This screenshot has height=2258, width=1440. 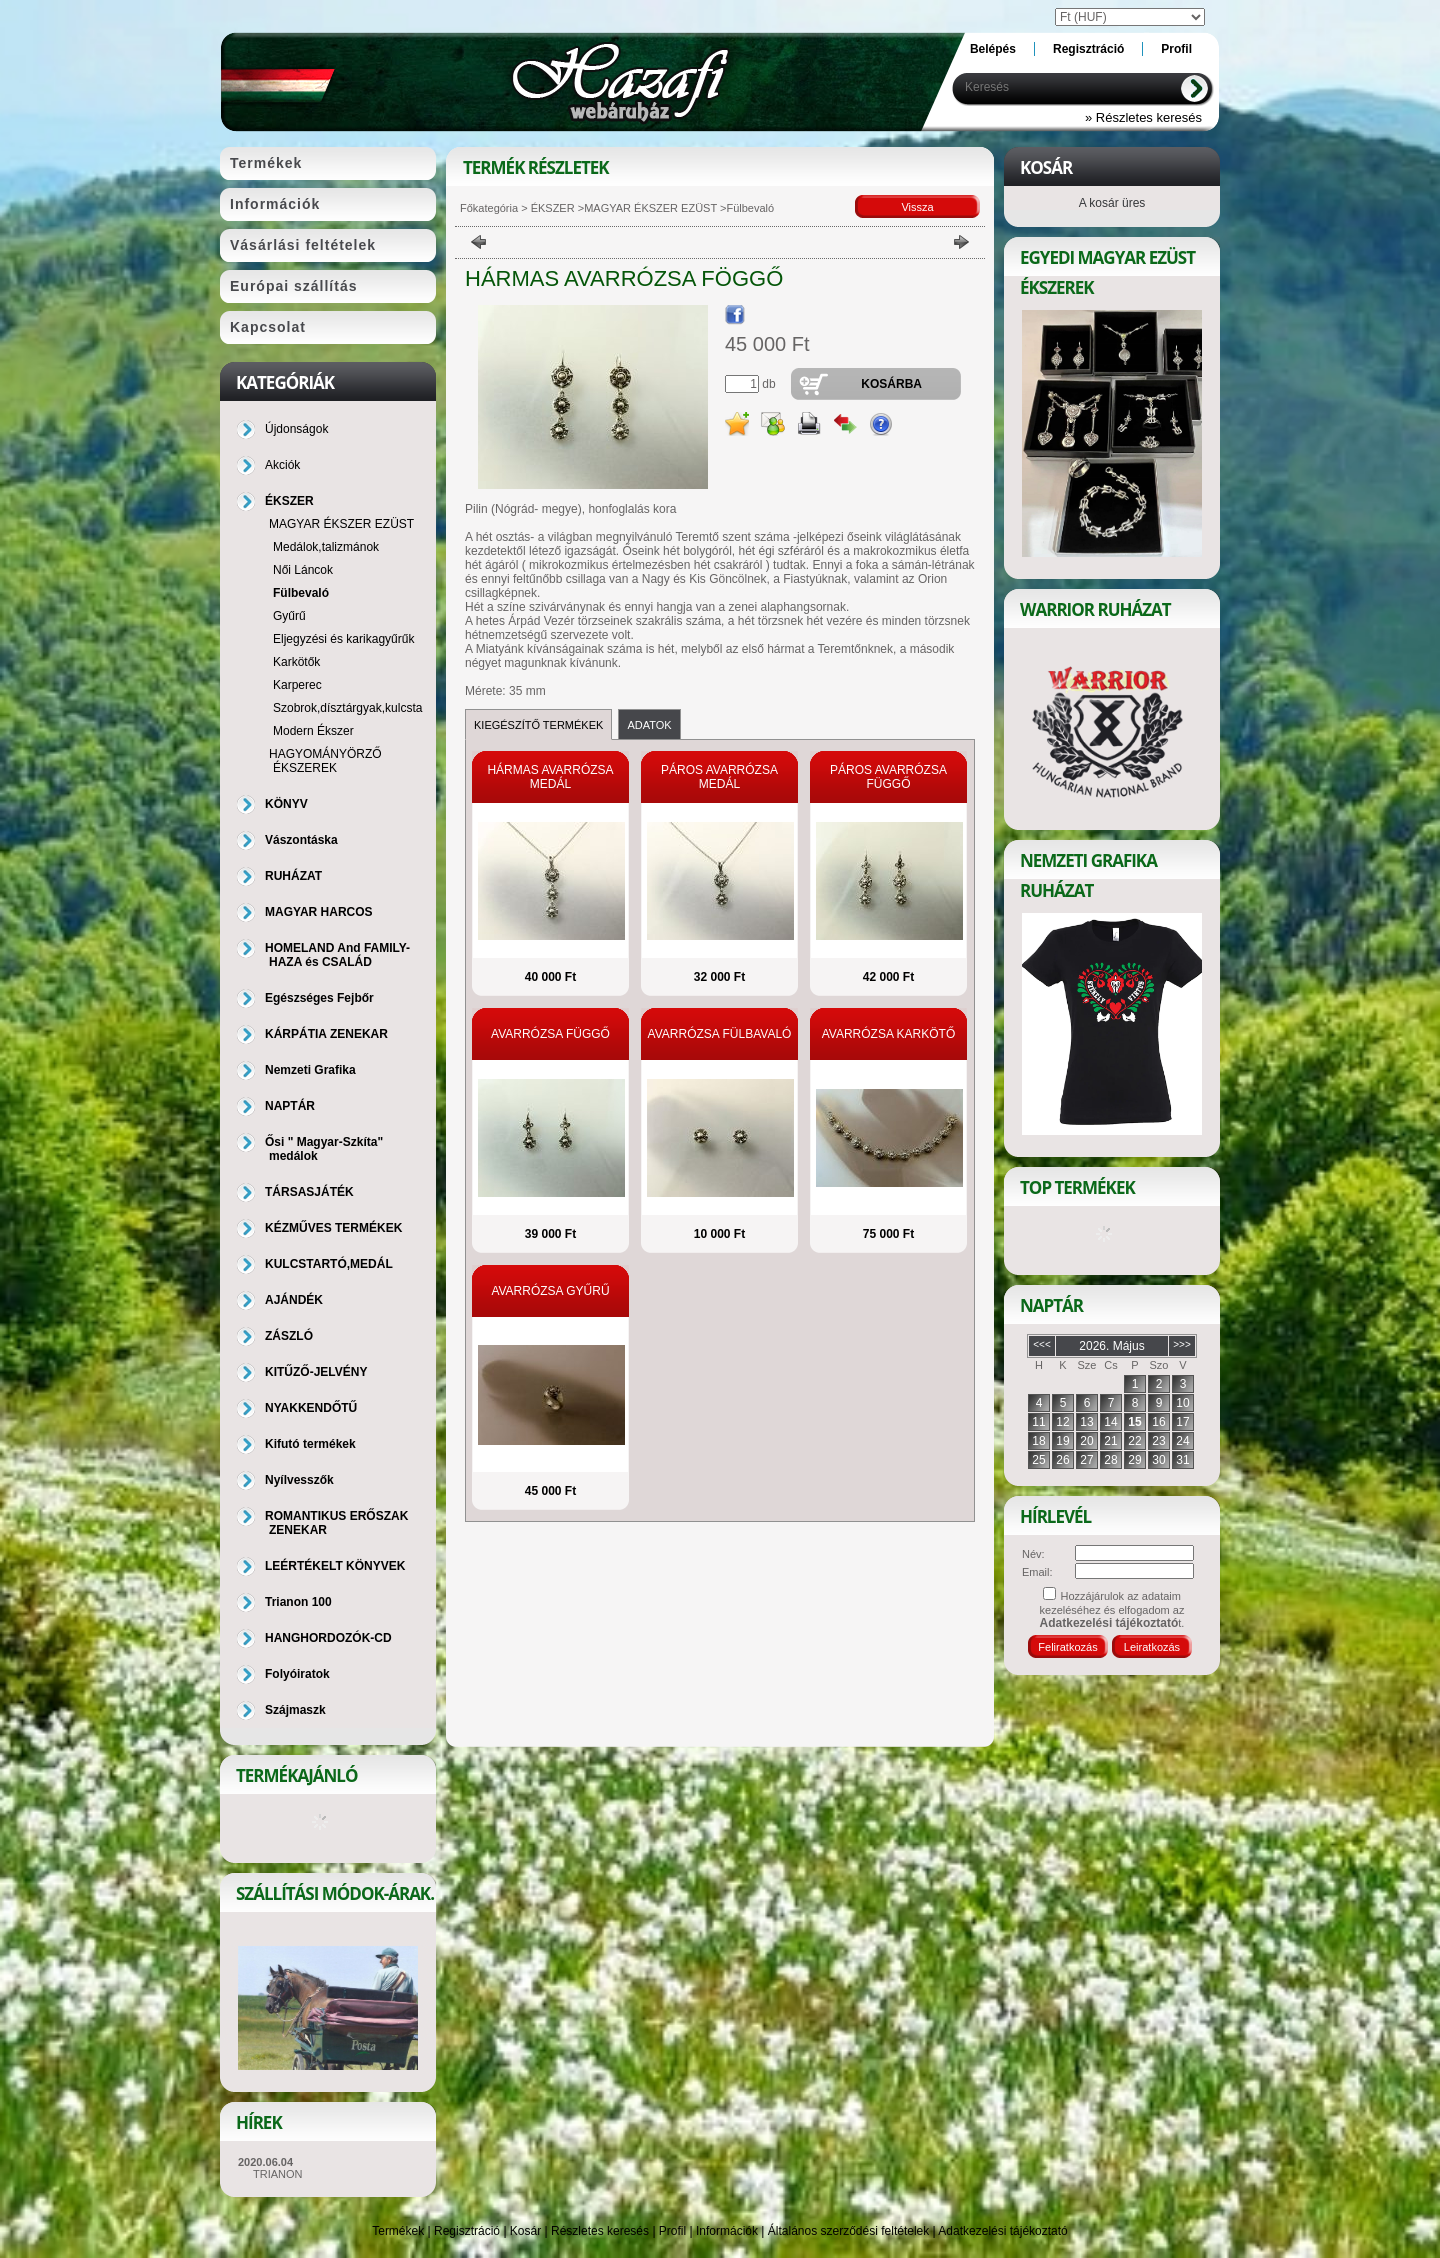 What do you see at coordinates (299, 1480) in the screenshot?
I see `Nyílvesszők` at bounding box center [299, 1480].